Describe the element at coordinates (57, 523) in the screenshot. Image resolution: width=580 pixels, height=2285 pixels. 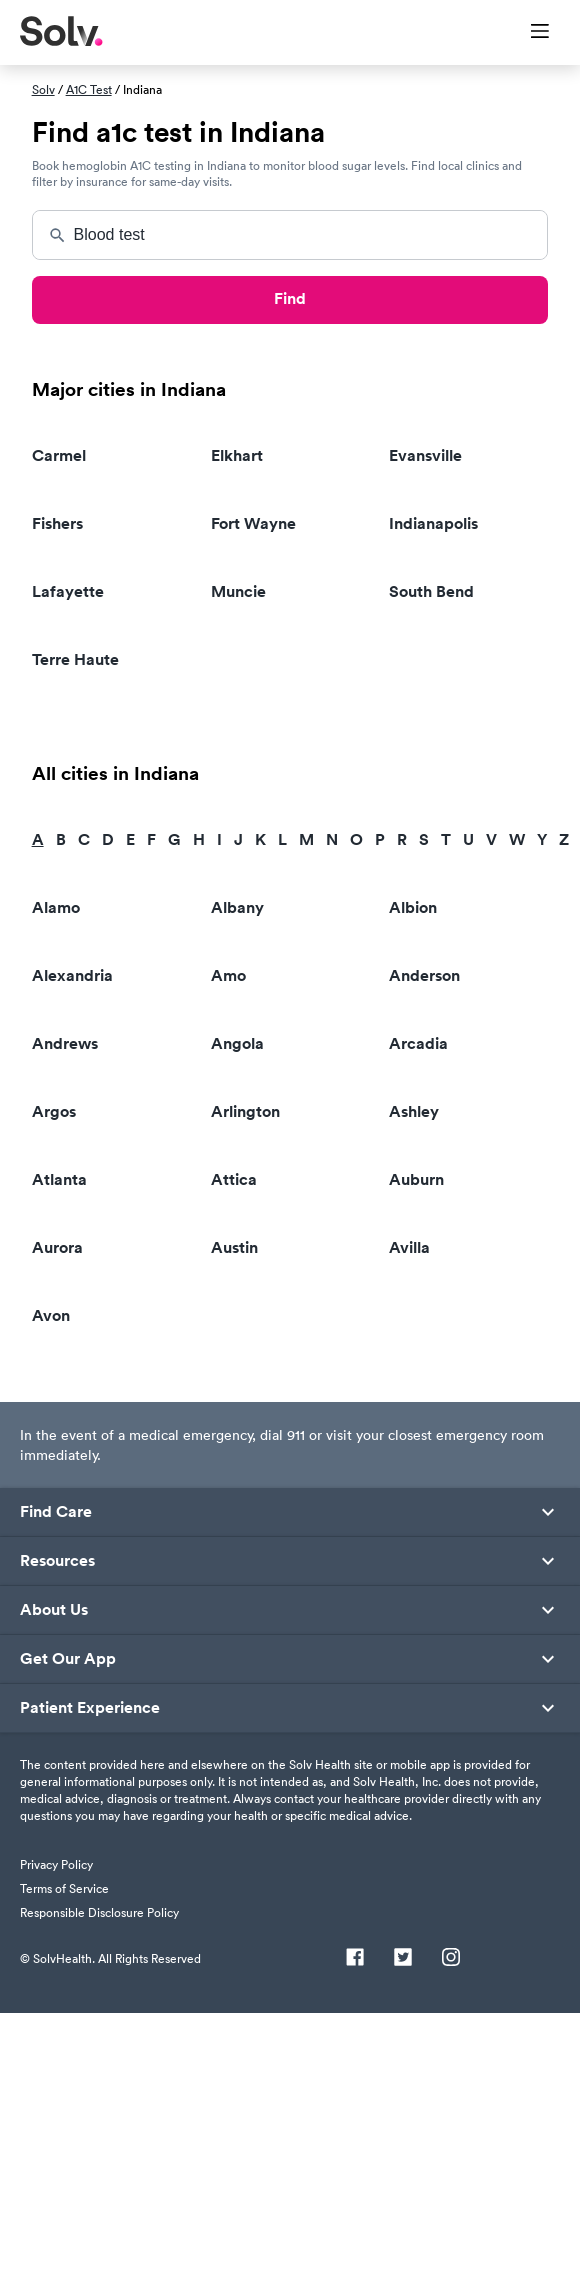
I see `Fishers` at that location.